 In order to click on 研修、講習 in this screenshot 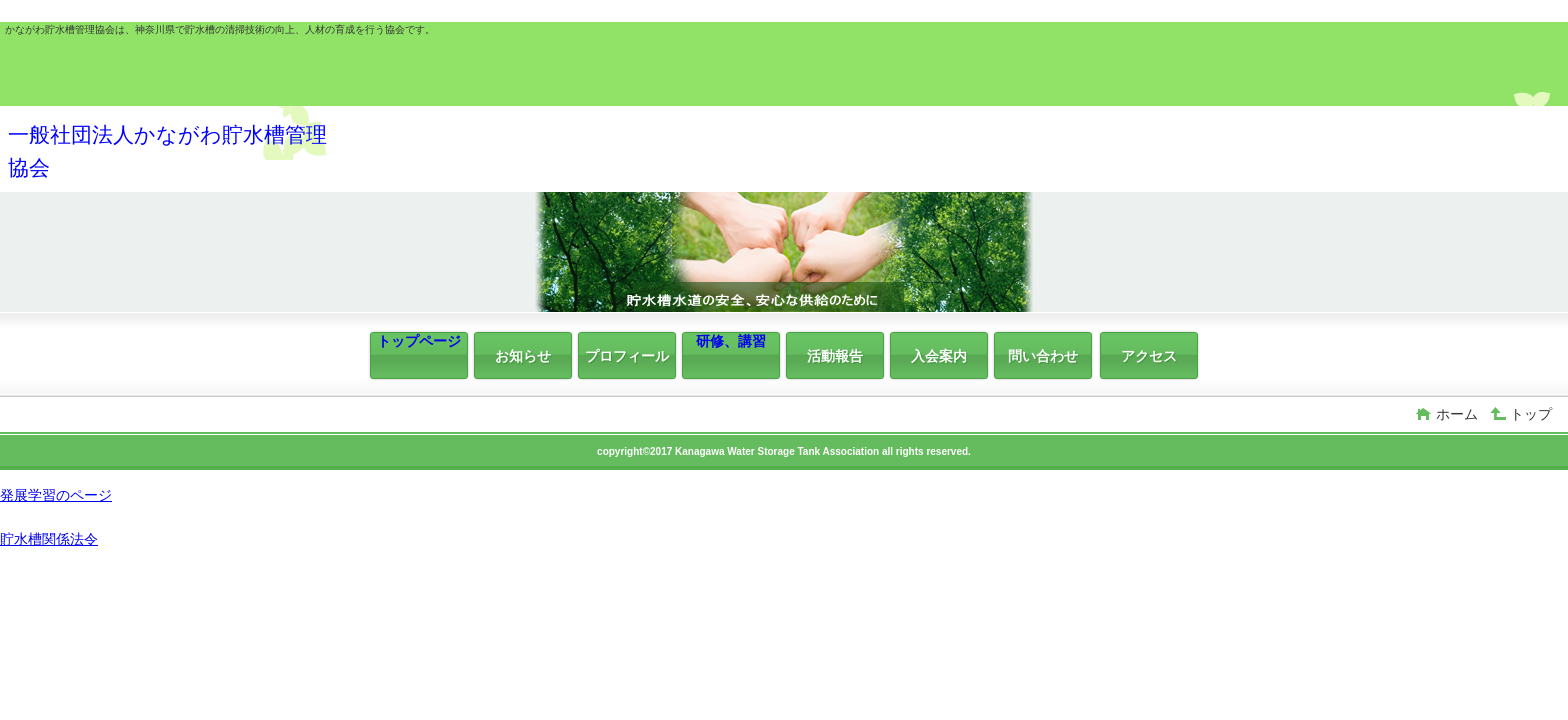, I will do `click(731, 341)`.